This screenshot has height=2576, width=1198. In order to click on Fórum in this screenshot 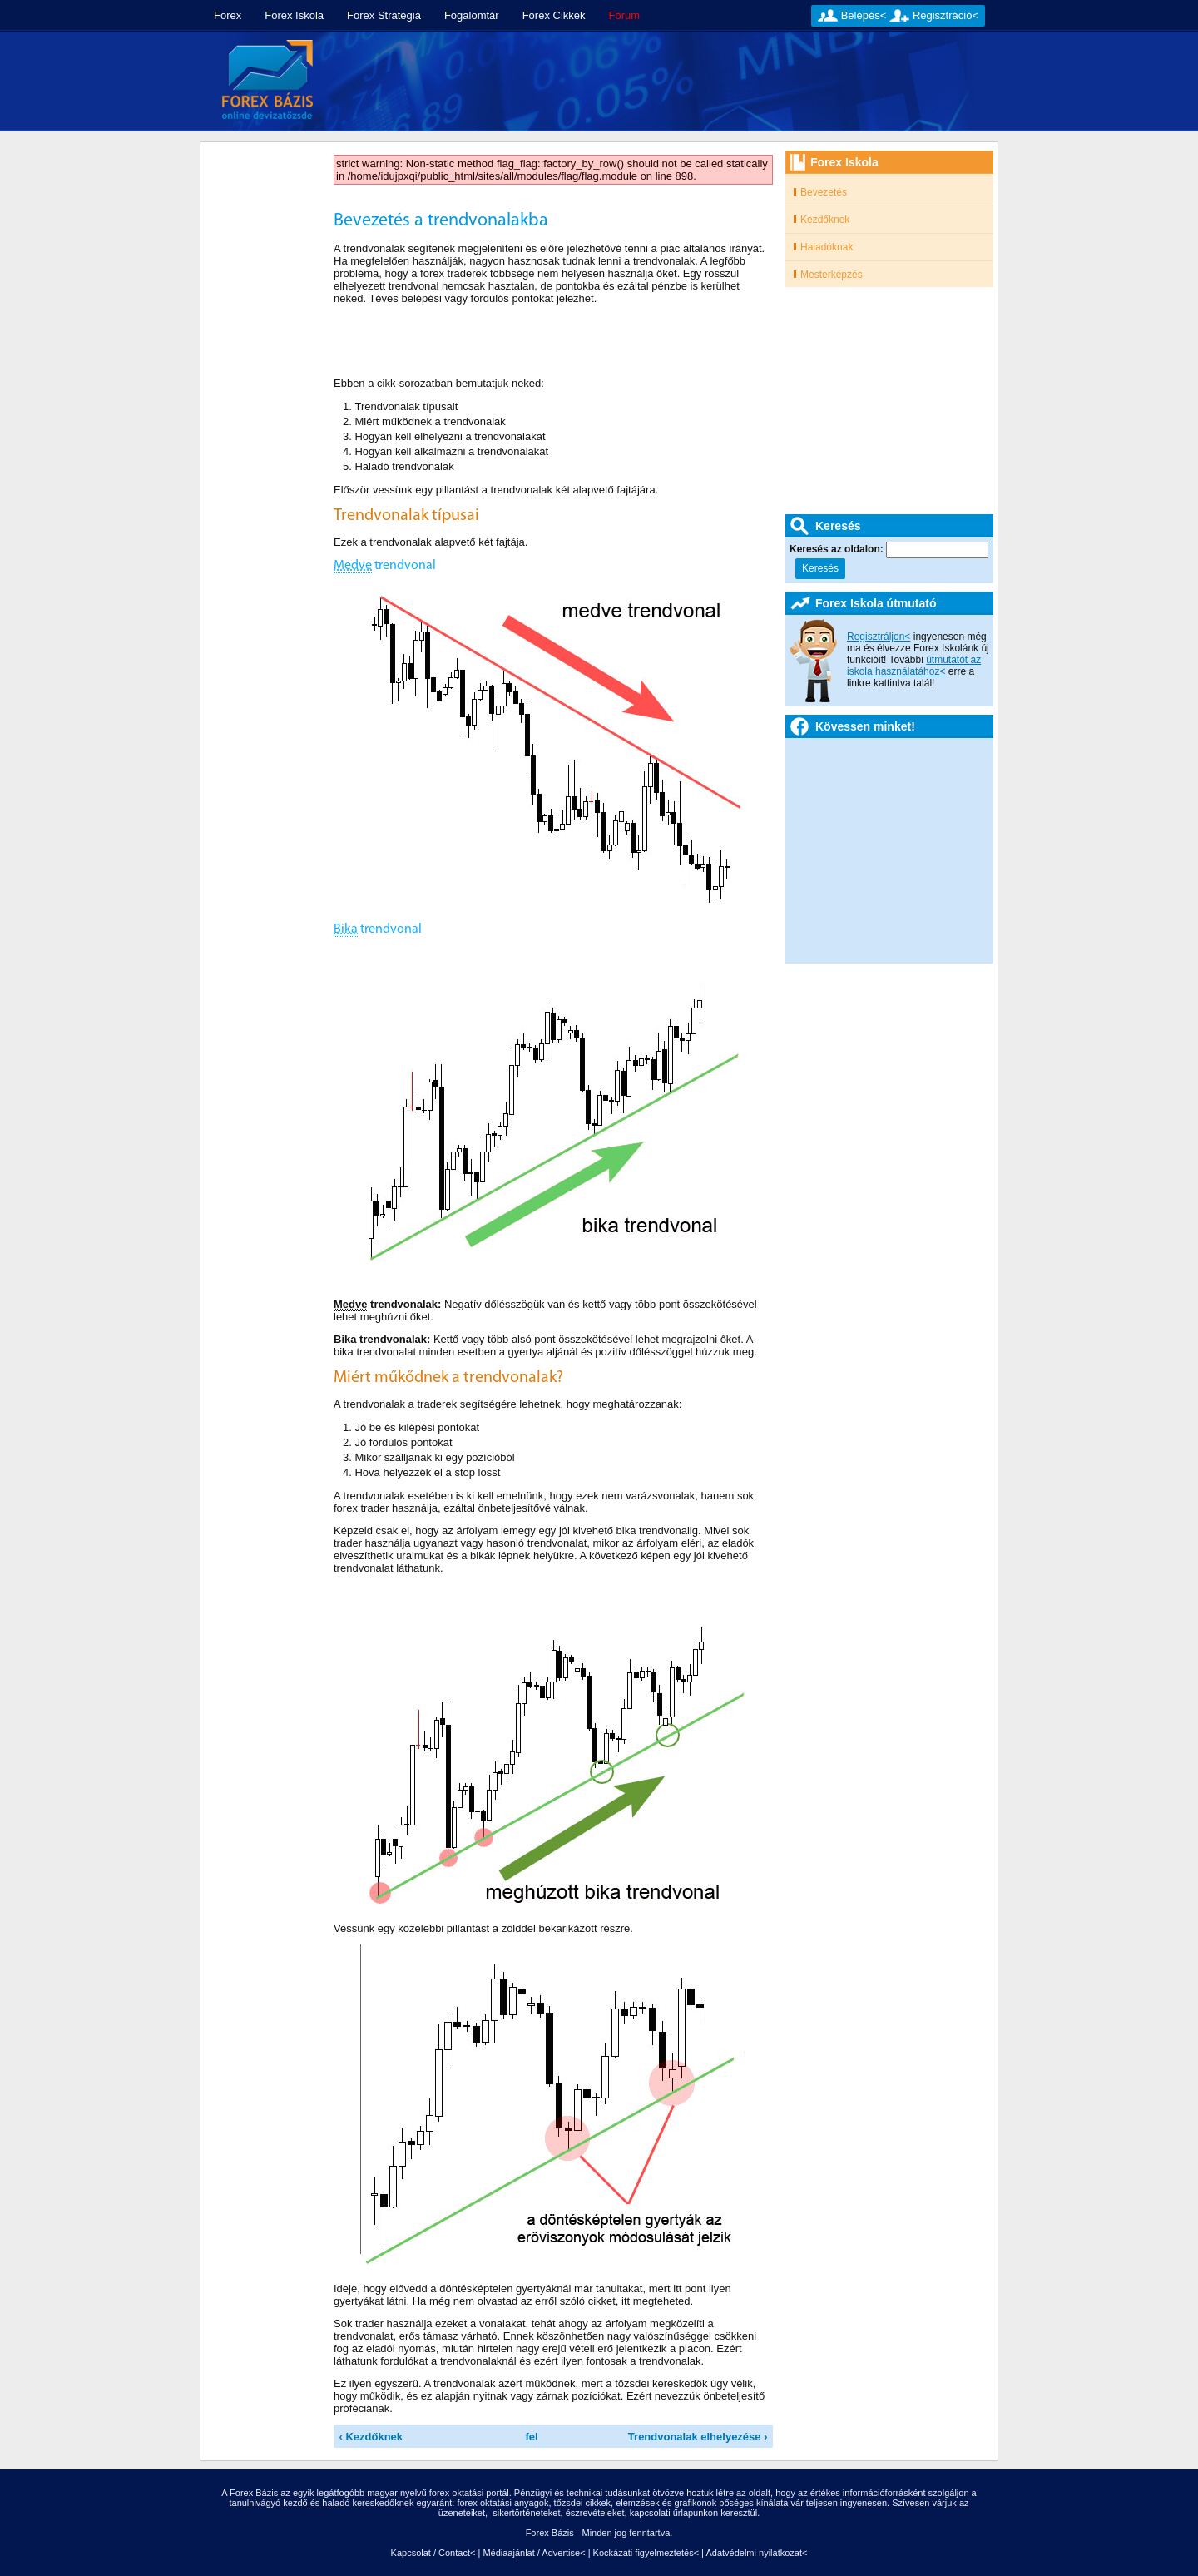, I will do `click(625, 15)`.